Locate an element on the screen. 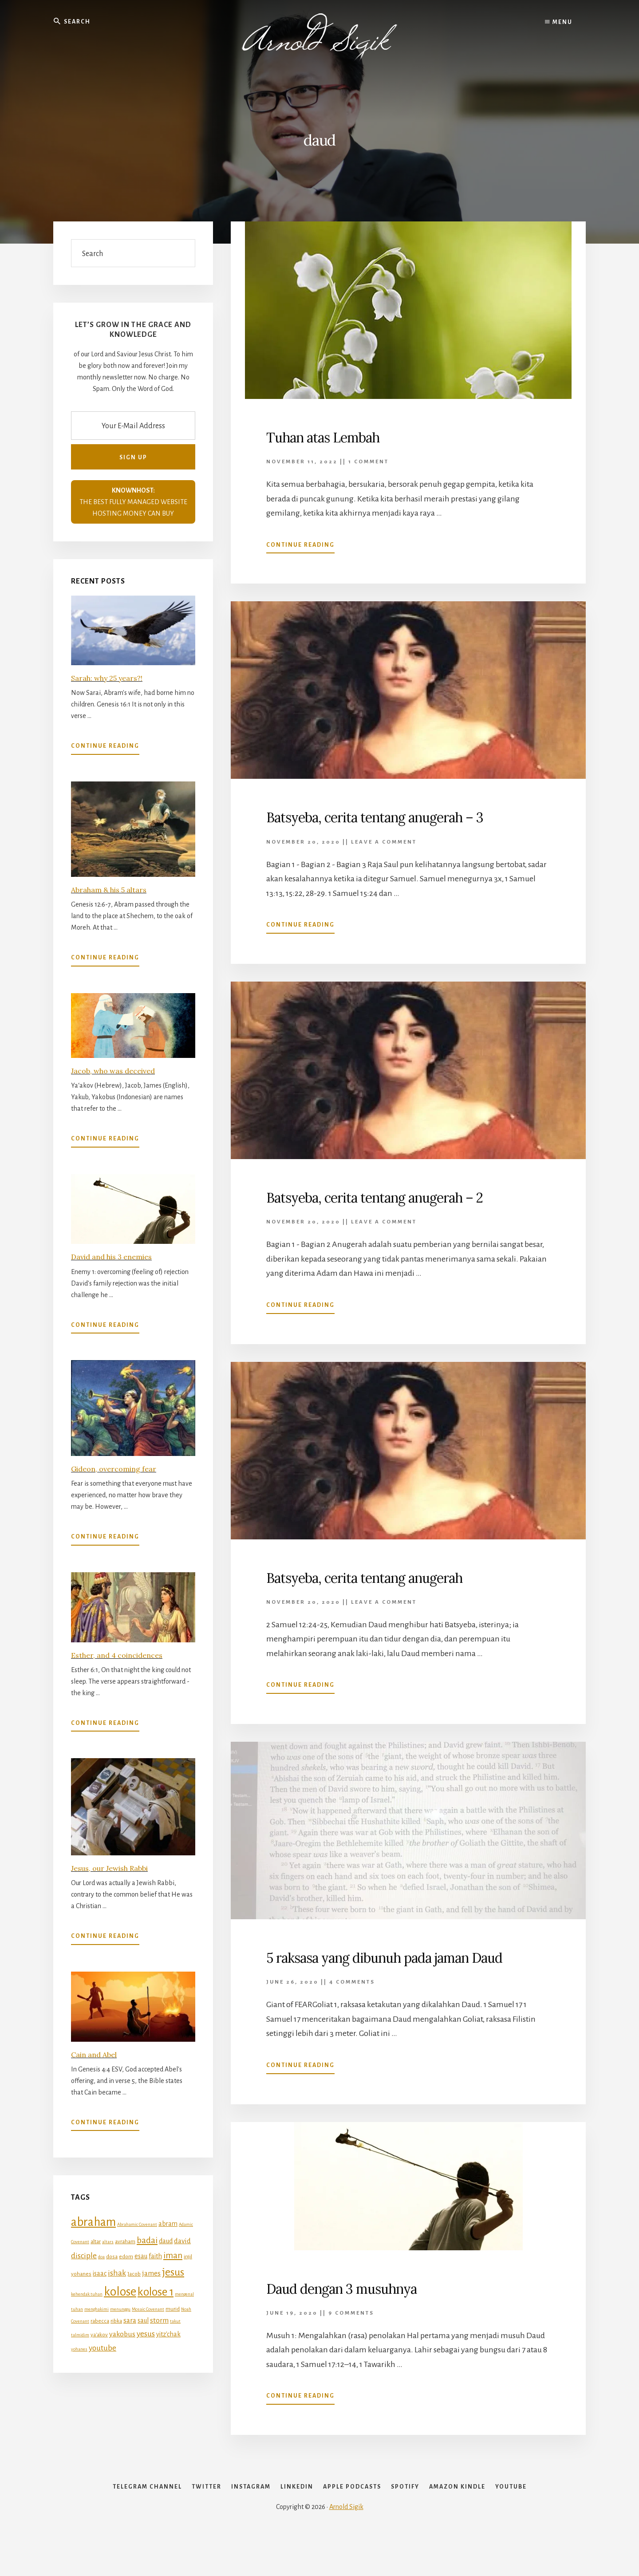 The image size is (639, 2576). kolose [kolose (16 items)] is located at coordinates (120, 2291).